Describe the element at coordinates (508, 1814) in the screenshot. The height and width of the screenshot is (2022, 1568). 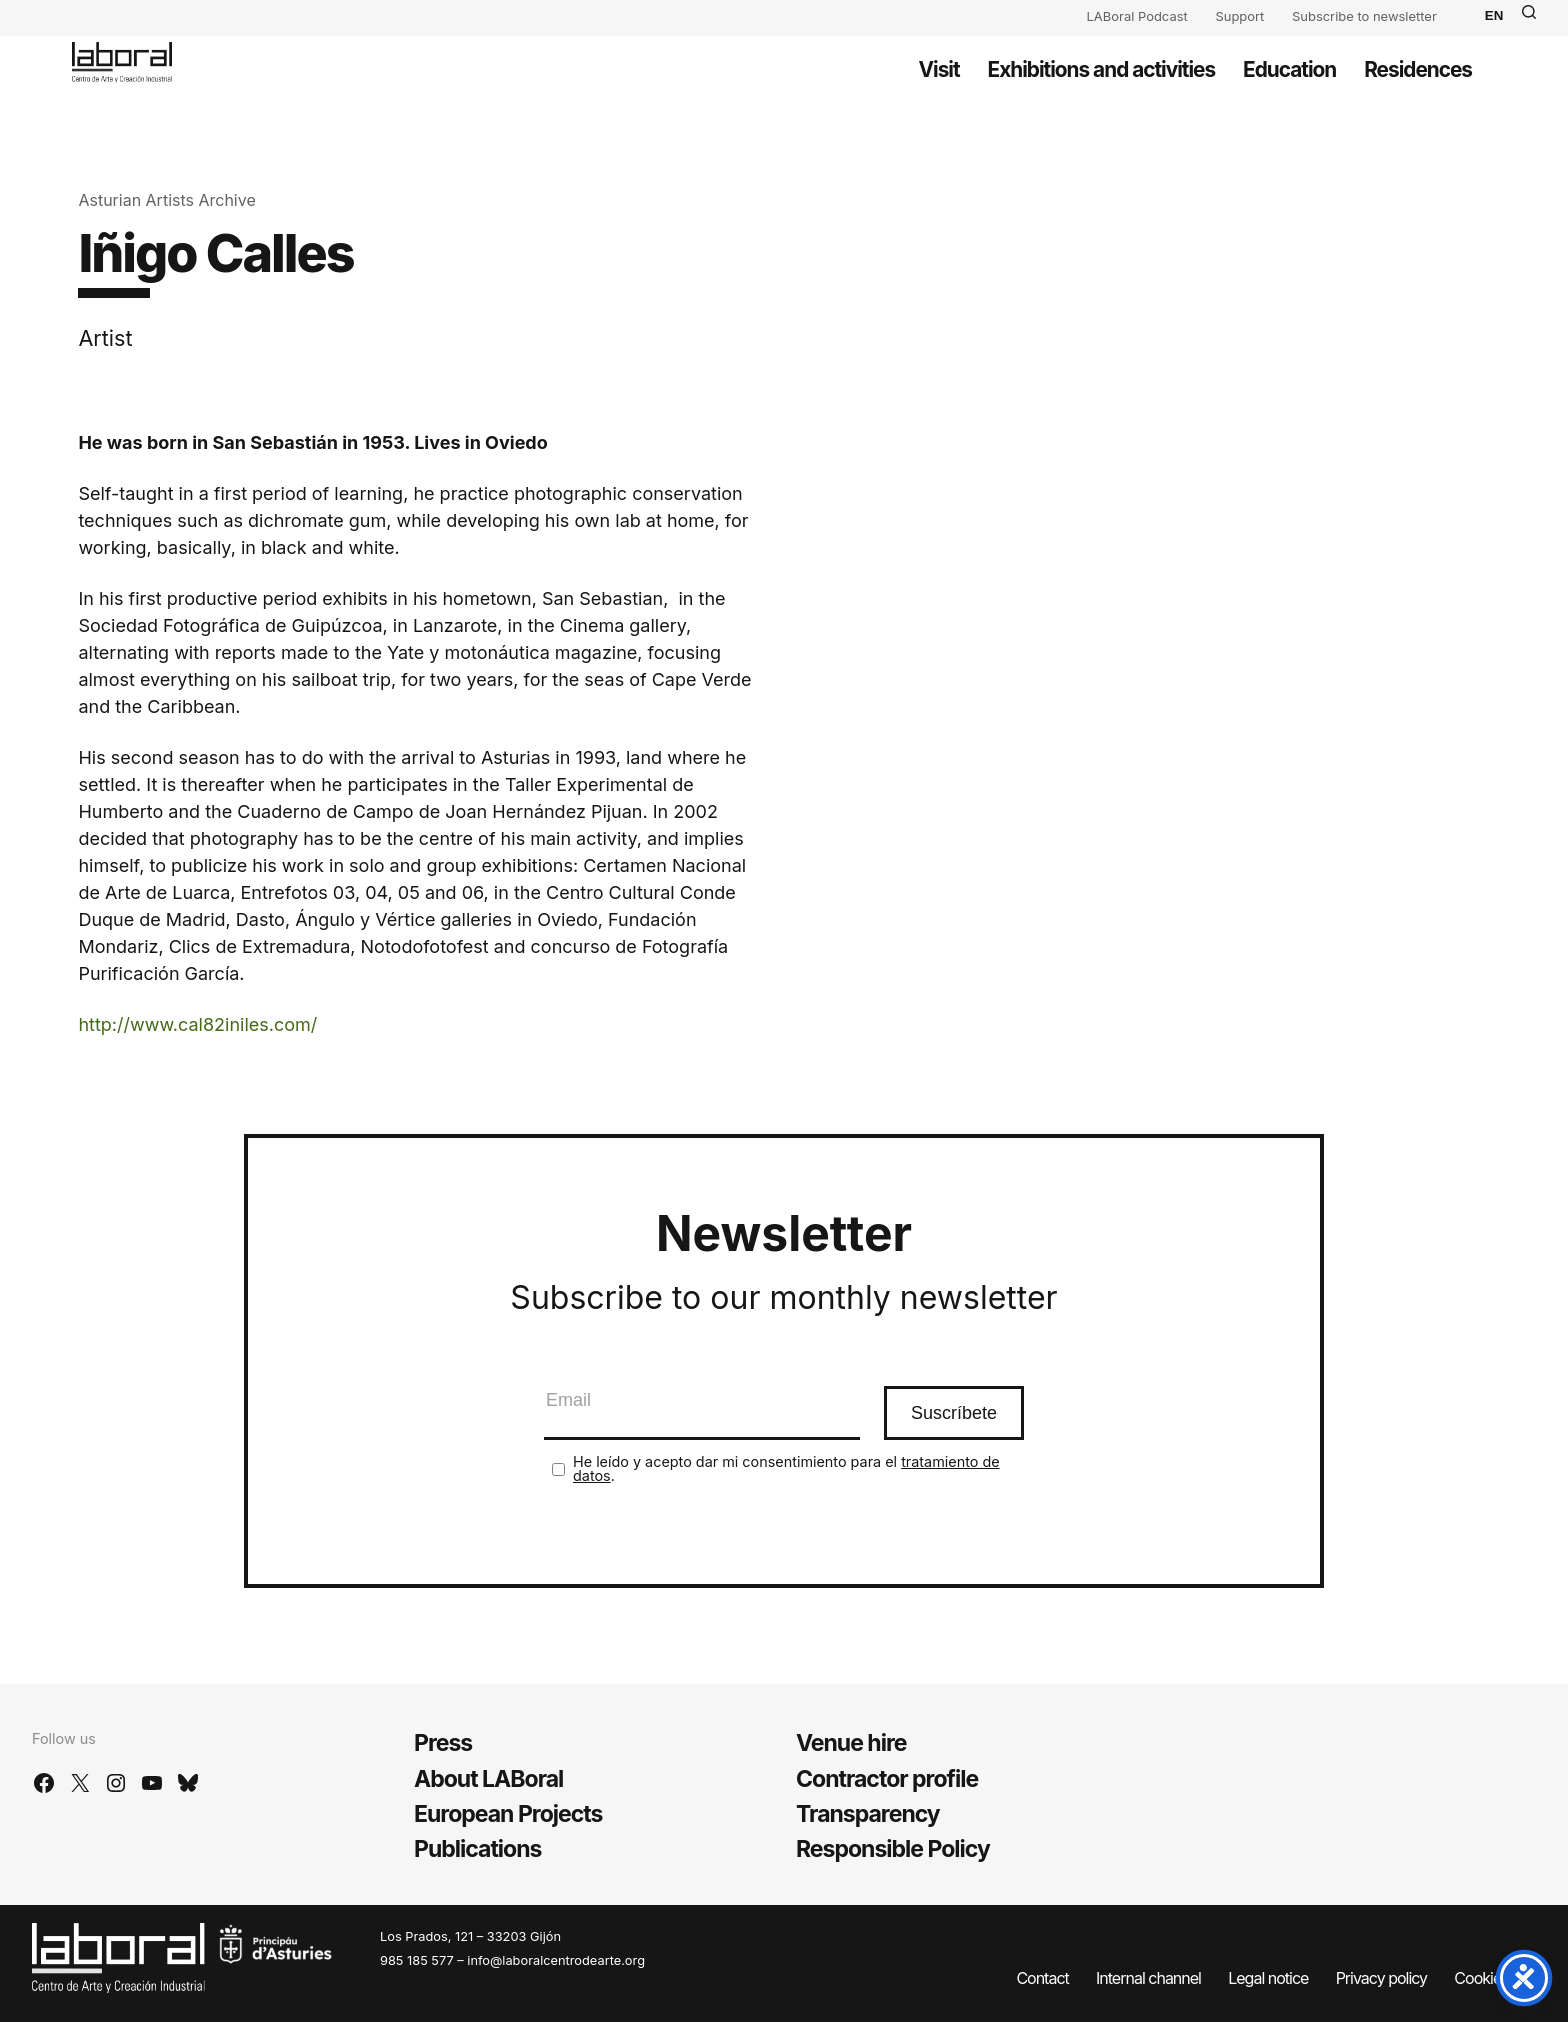
I see `European Projects` at that location.